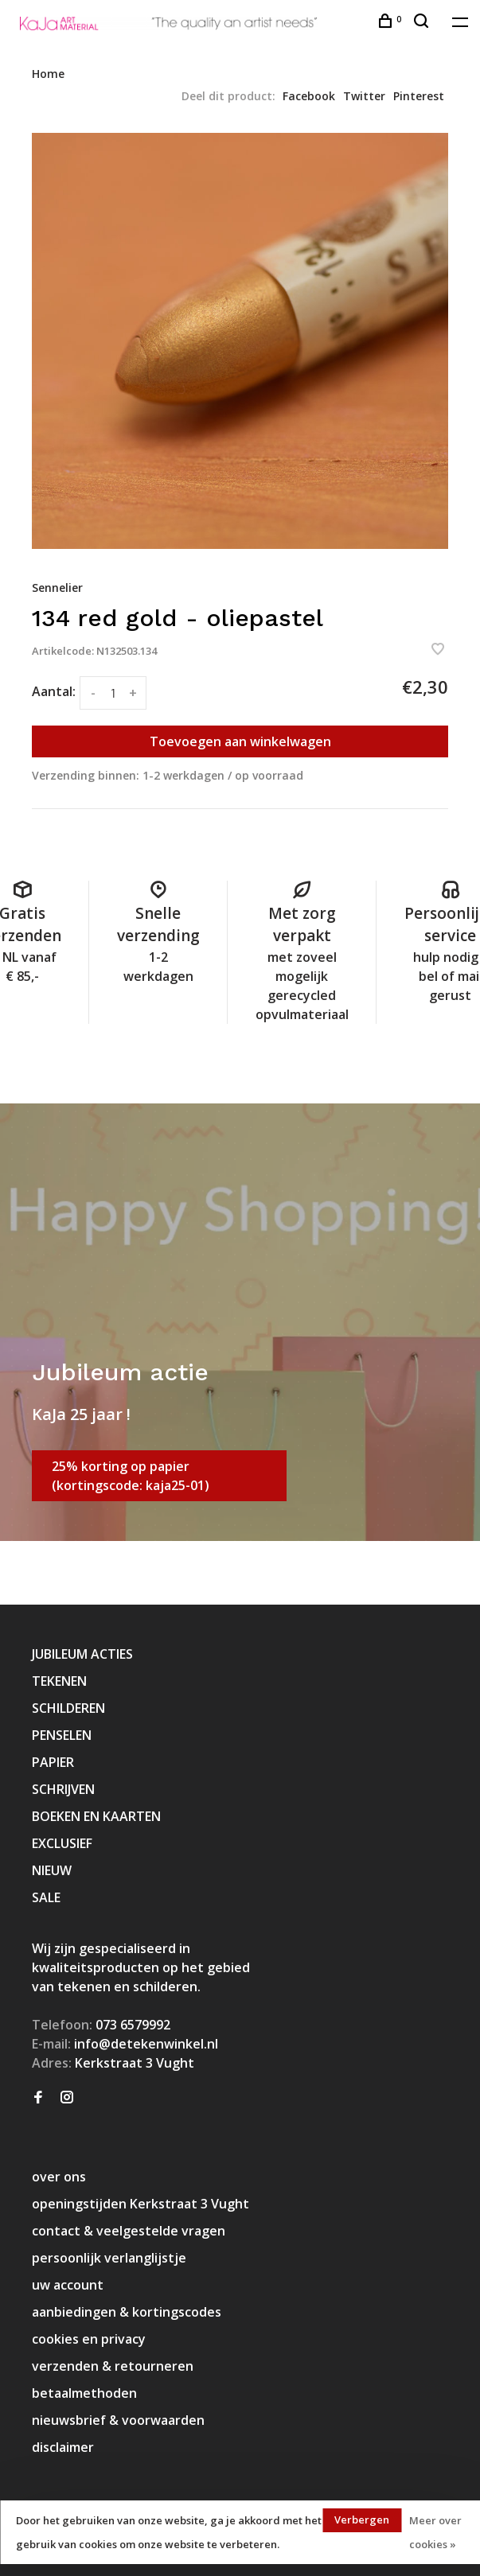 This screenshot has width=480, height=2576. Describe the element at coordinates (67, 2285) in the screenshot. I see `uw account` at that location.